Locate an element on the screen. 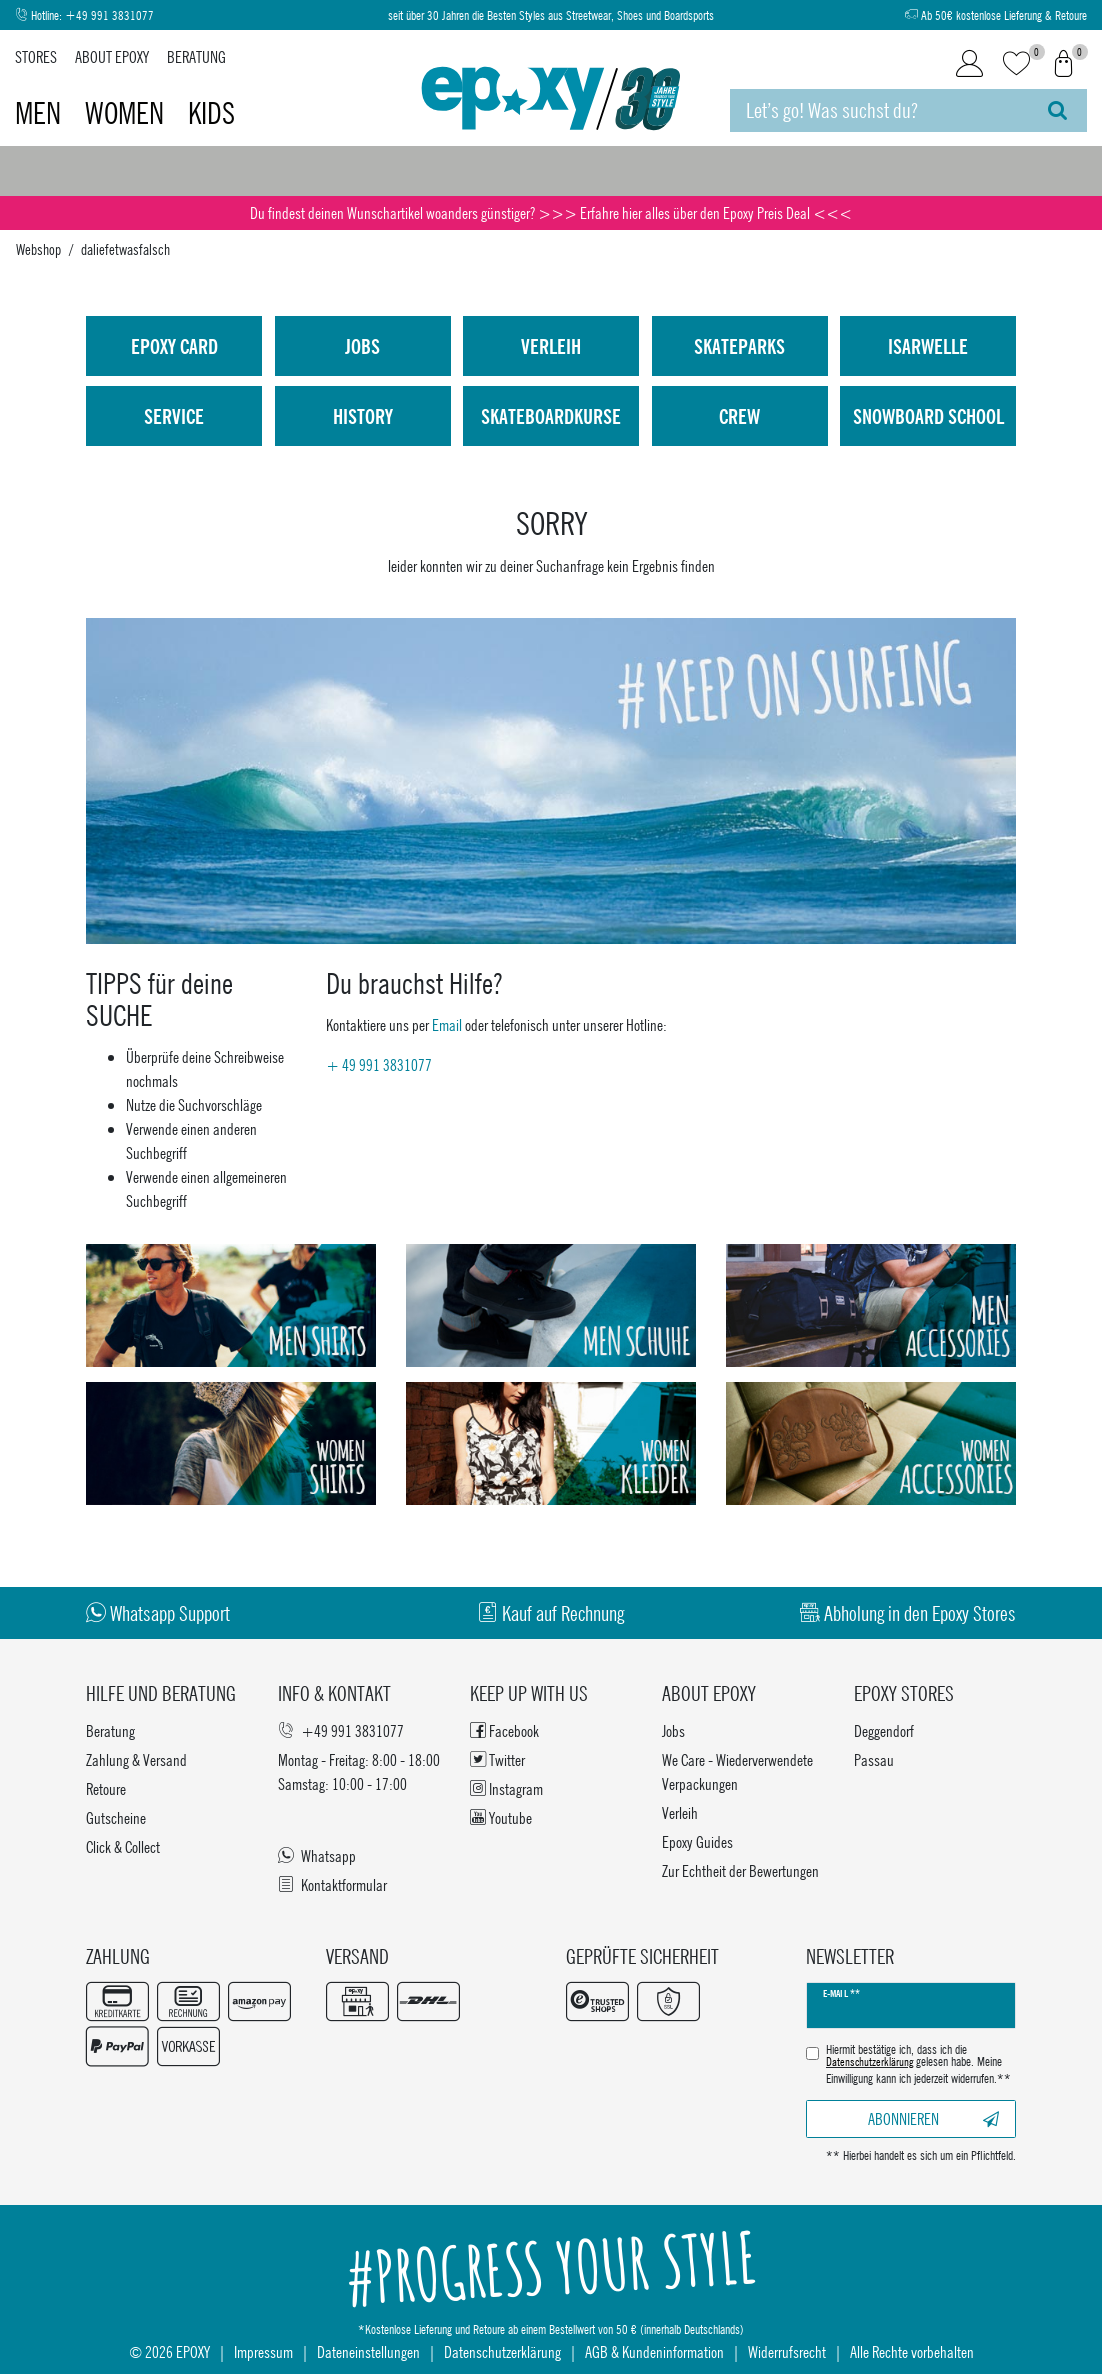 This screenshot has width=1102, height=2374. Du findest deinen Wunschartikel woanders günstiger? >>> Erfahre hier alles über den Epoxy Preis Deal <<< is located at coordinates (551, 212).